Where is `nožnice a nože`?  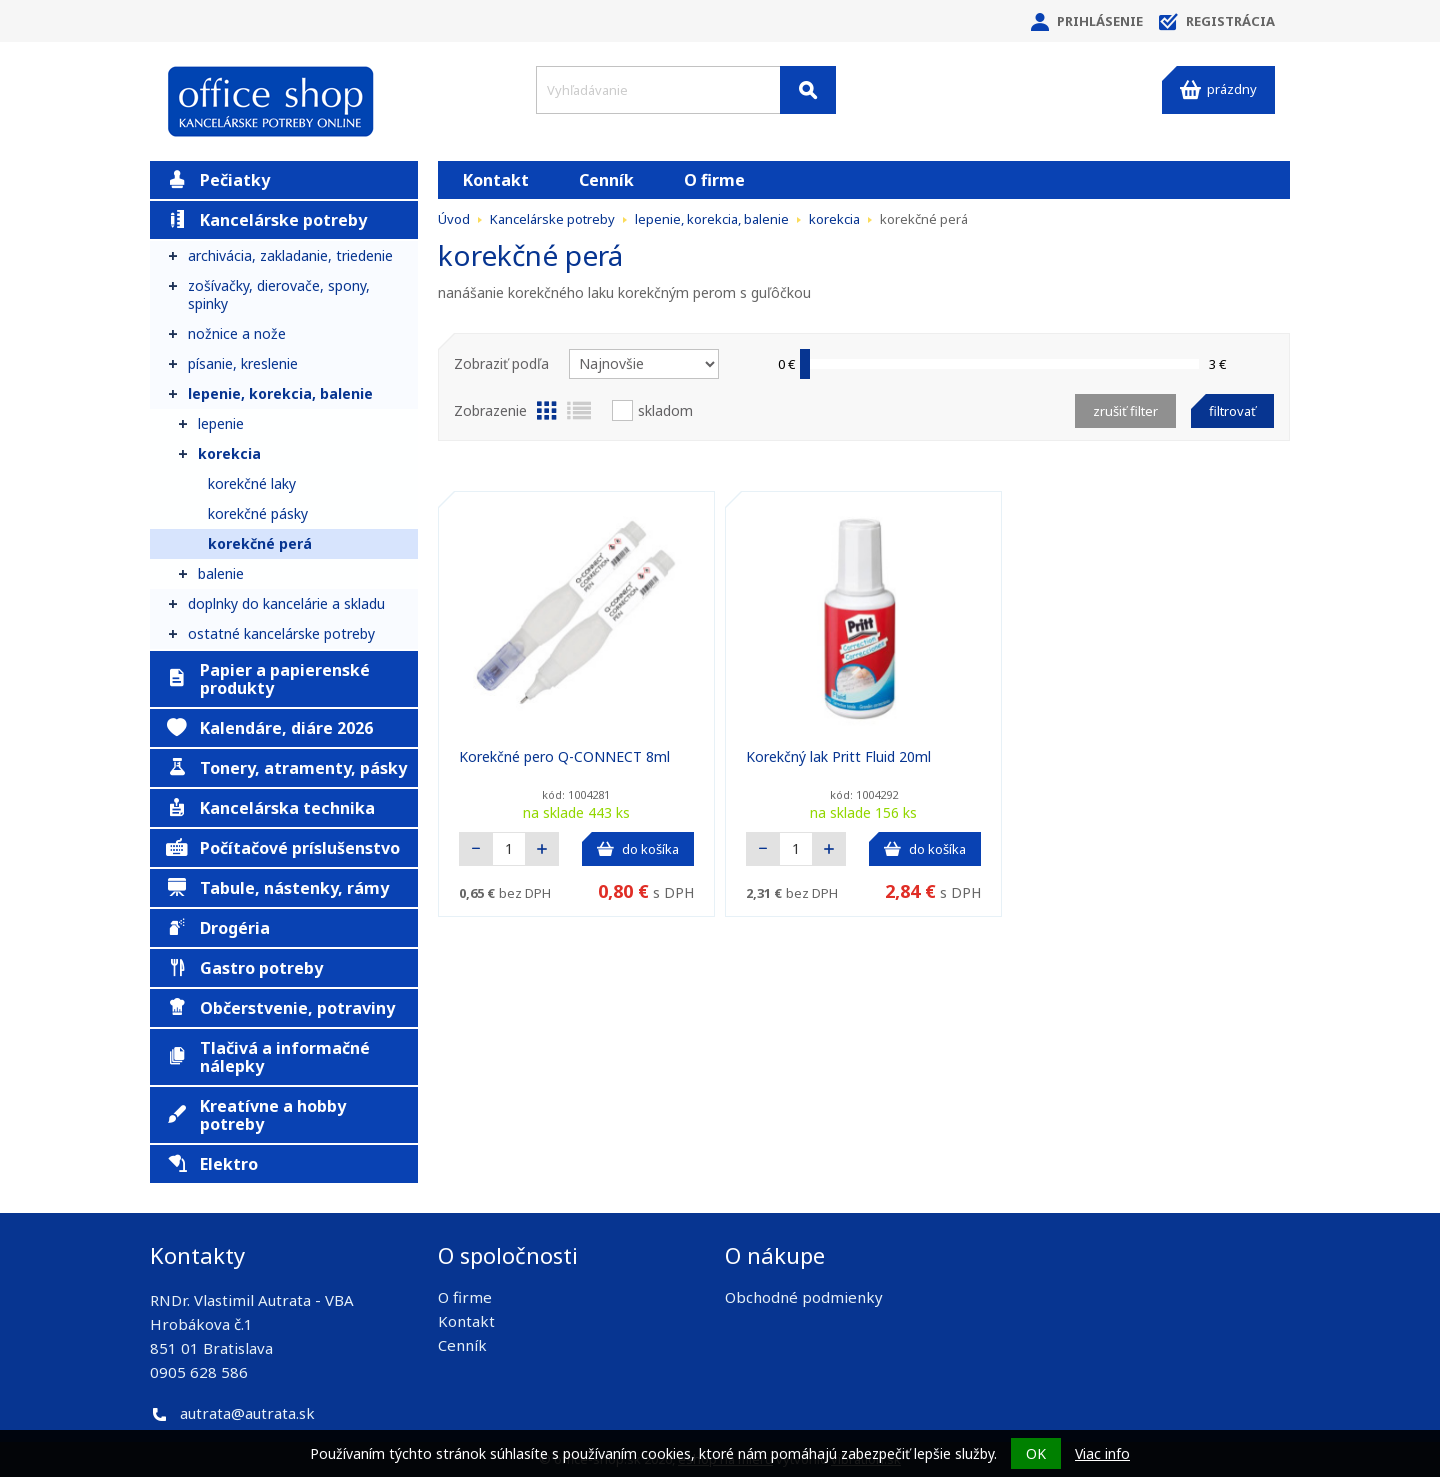 nožnice a nože is located at coordinates (237, 333).